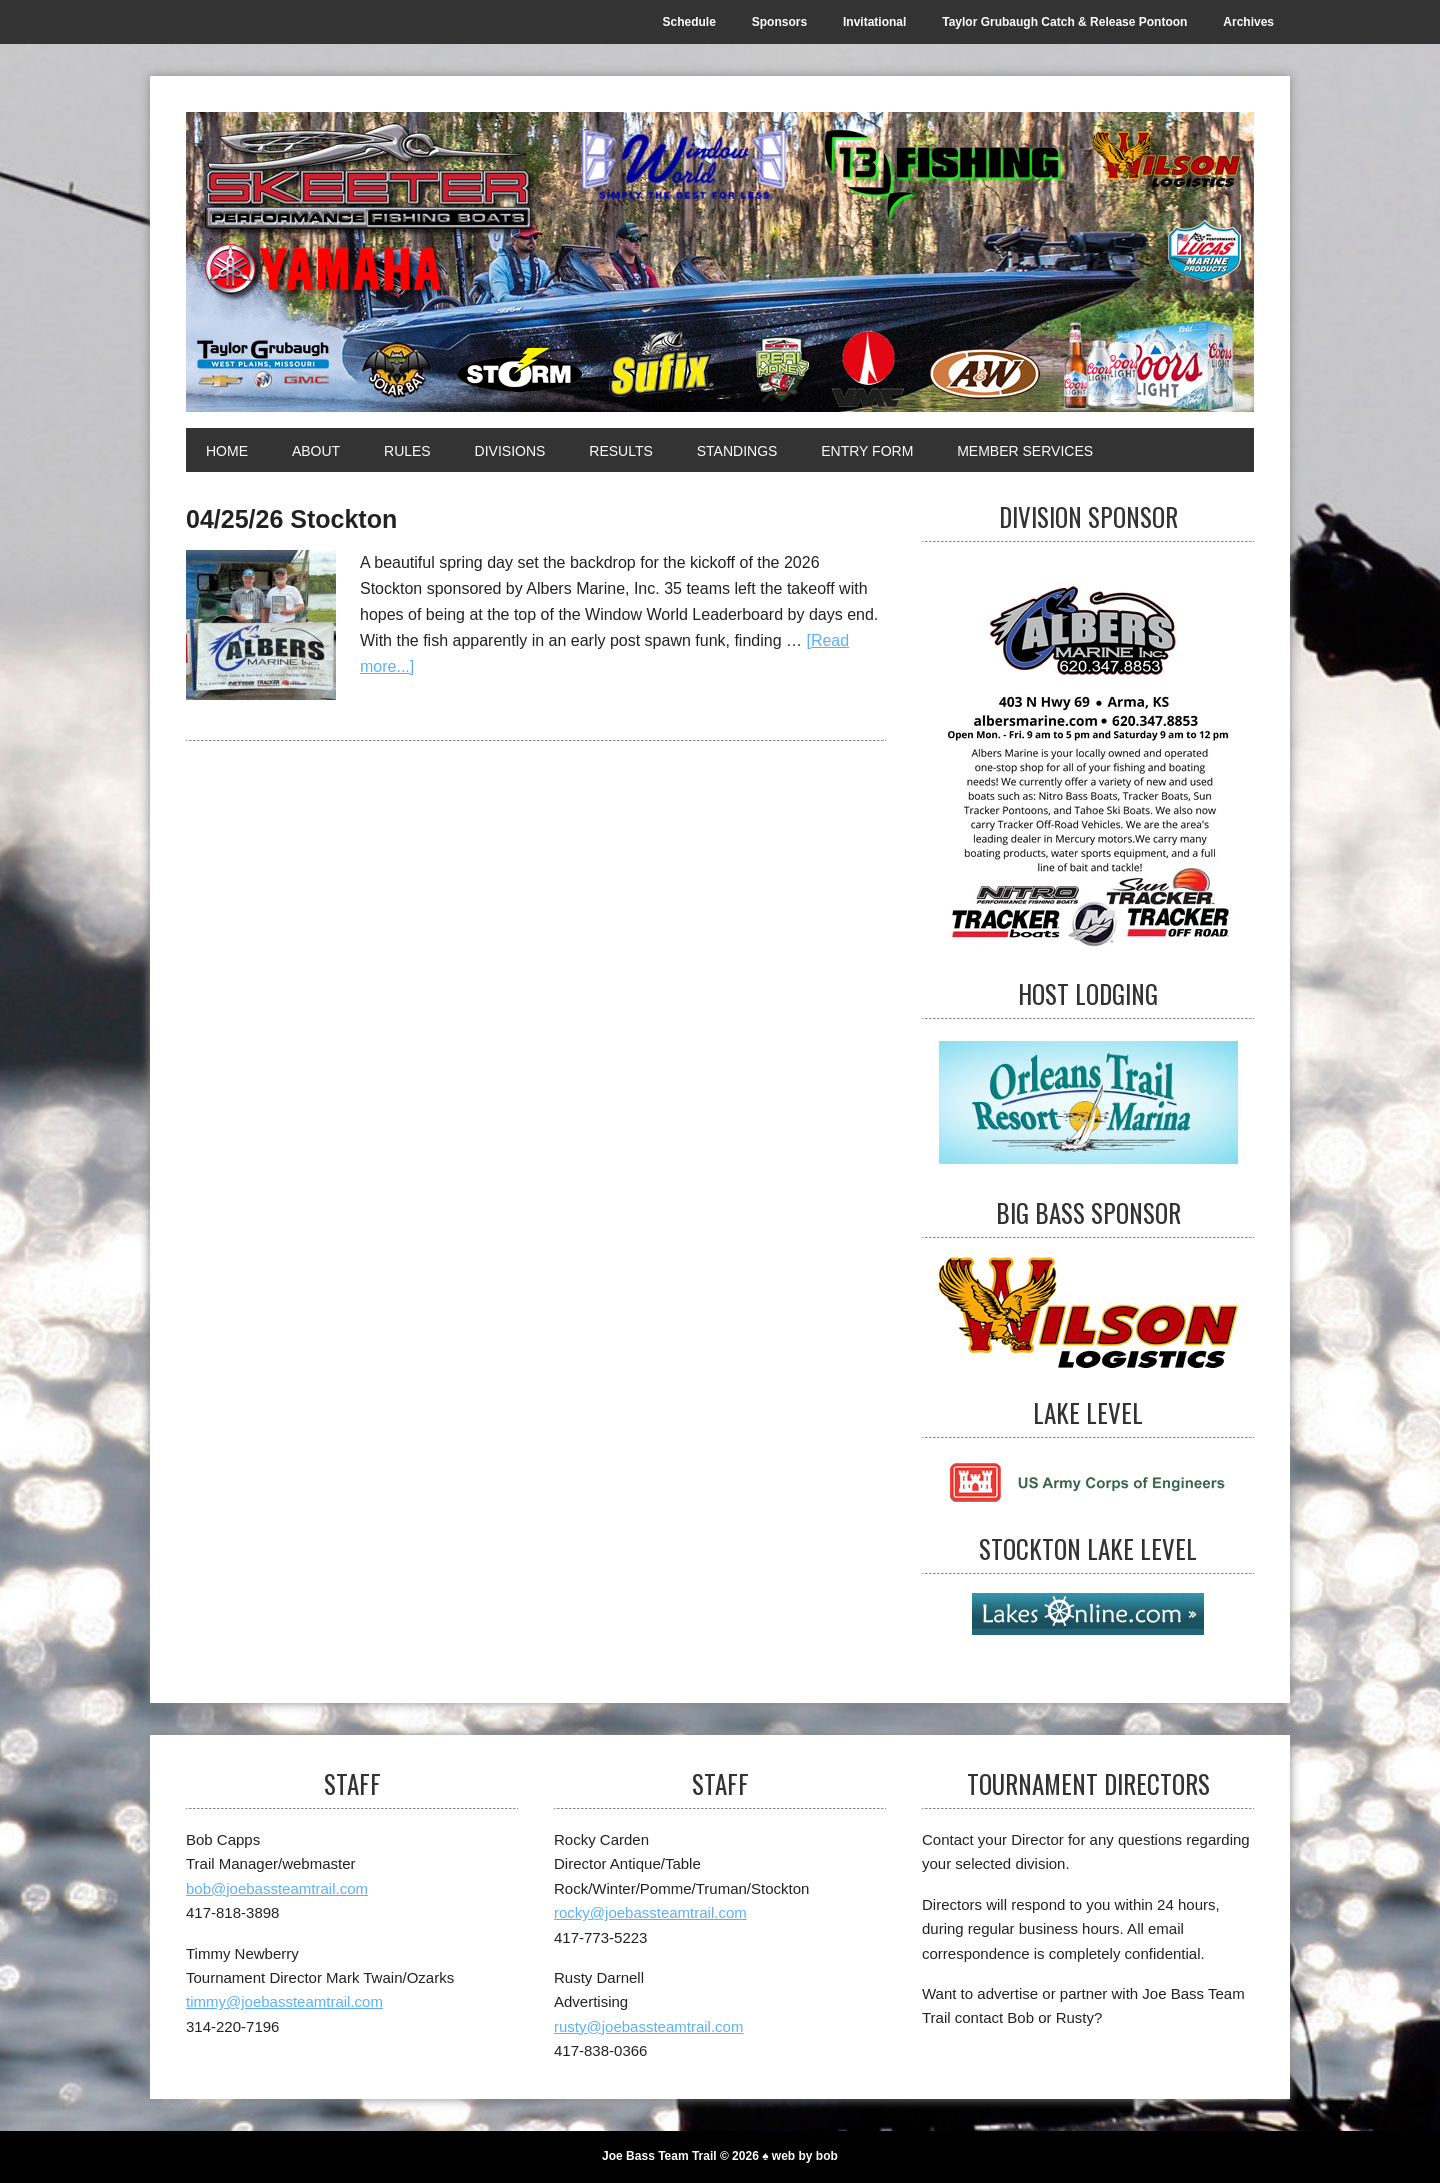 This screenshot has height=2183, width=1440. What do you see at coordinates (284, 2001) in the screenshot?
I see `timmy@joebassteamtrail.com` at bounding box center [284, 2001].